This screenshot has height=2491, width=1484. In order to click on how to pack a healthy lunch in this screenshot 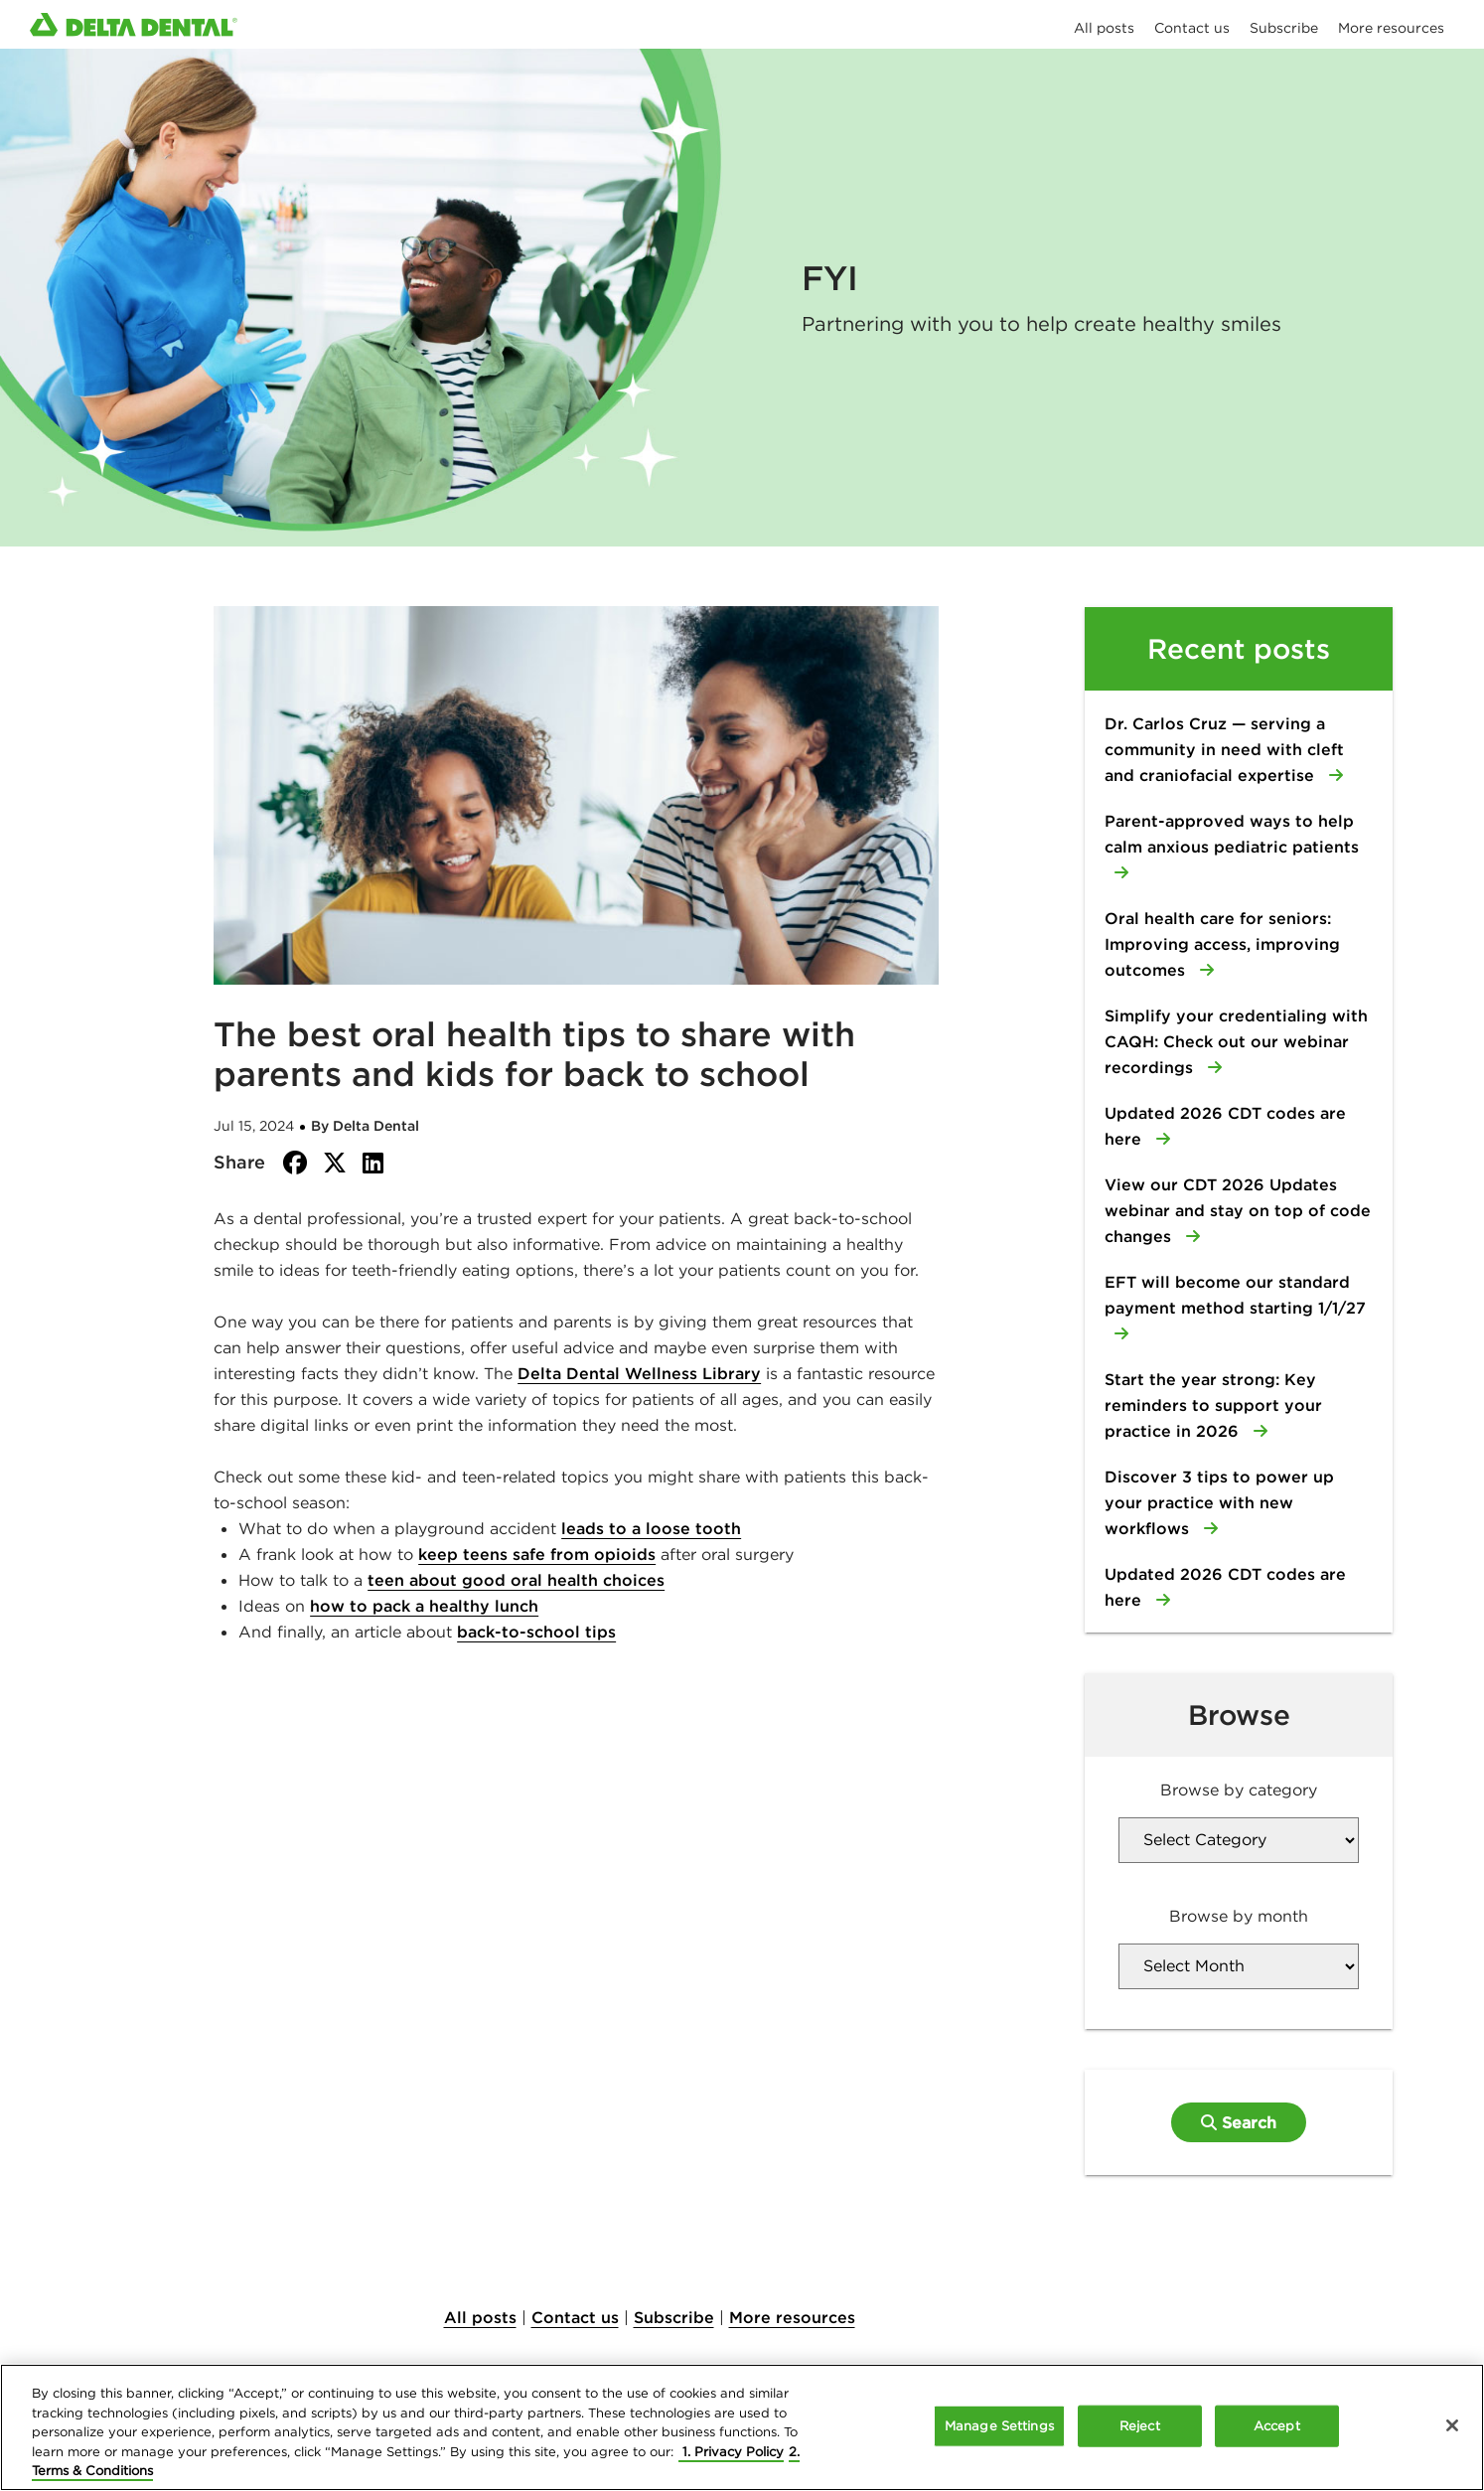, I will do `click(424, 1606)`.